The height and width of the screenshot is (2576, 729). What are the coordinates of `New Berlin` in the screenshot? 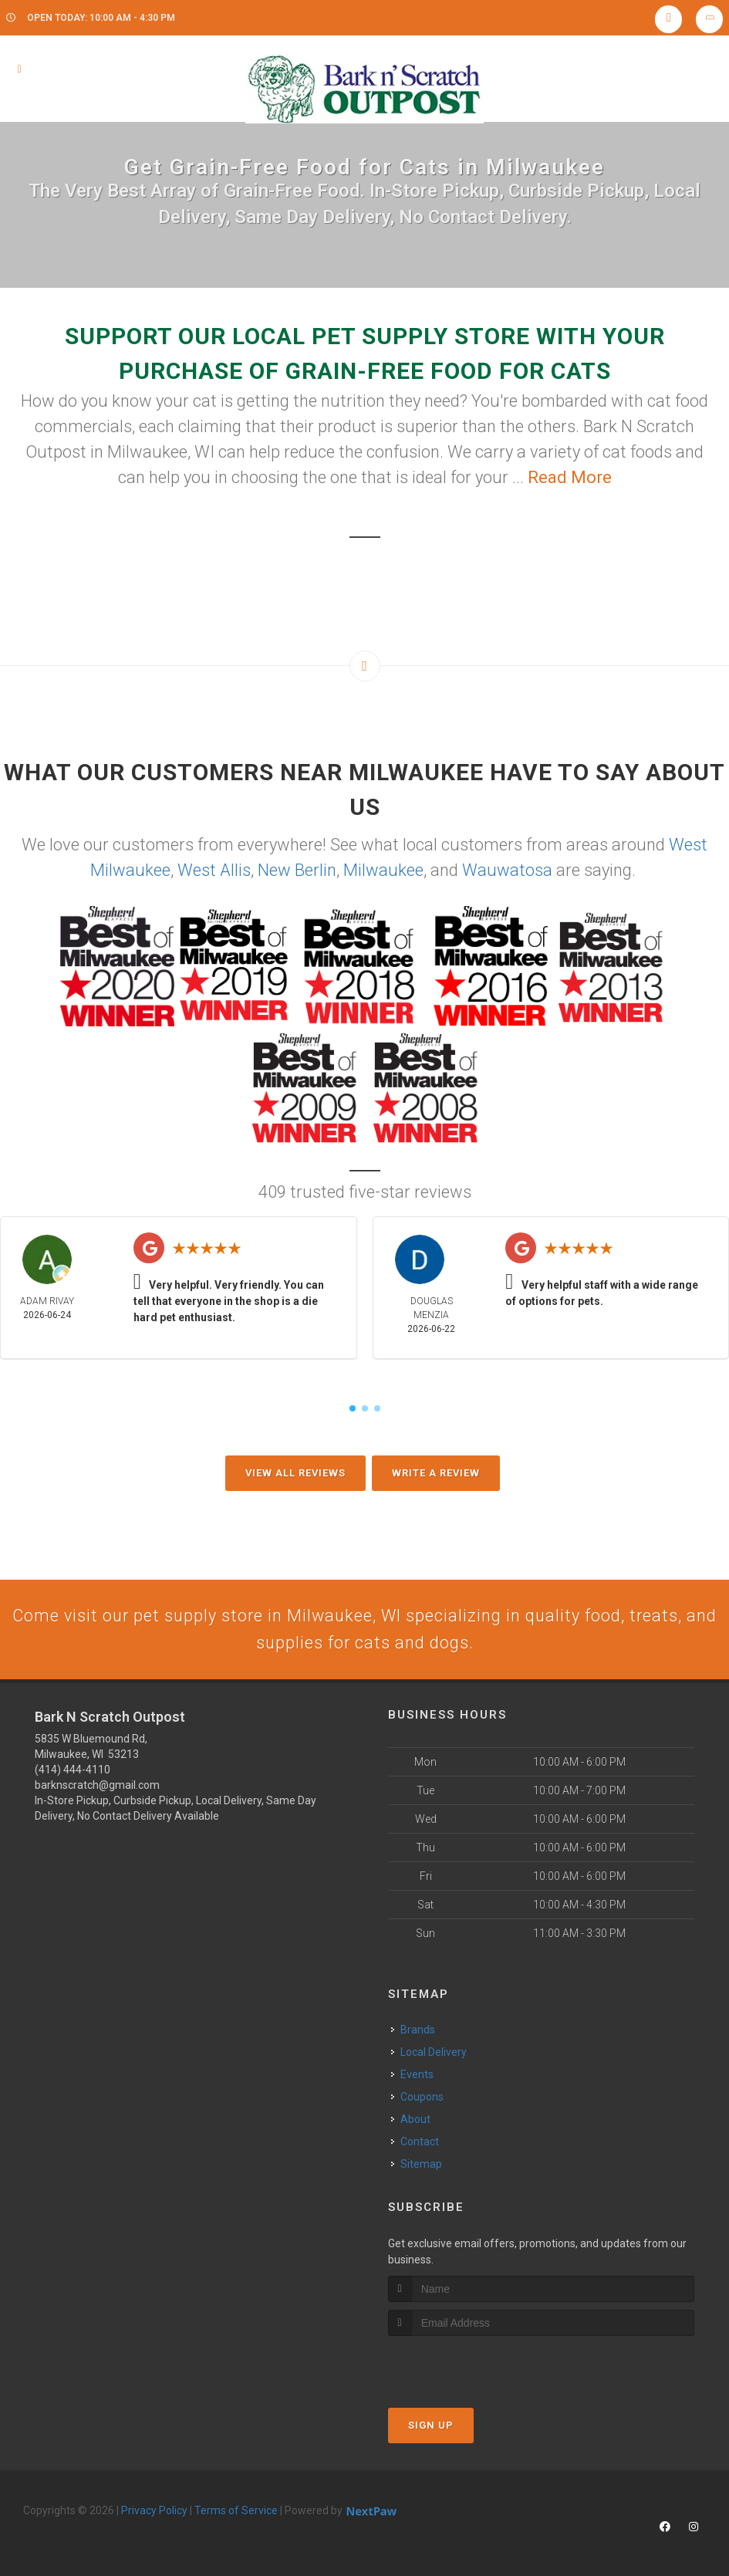 It's located at (297, 870).